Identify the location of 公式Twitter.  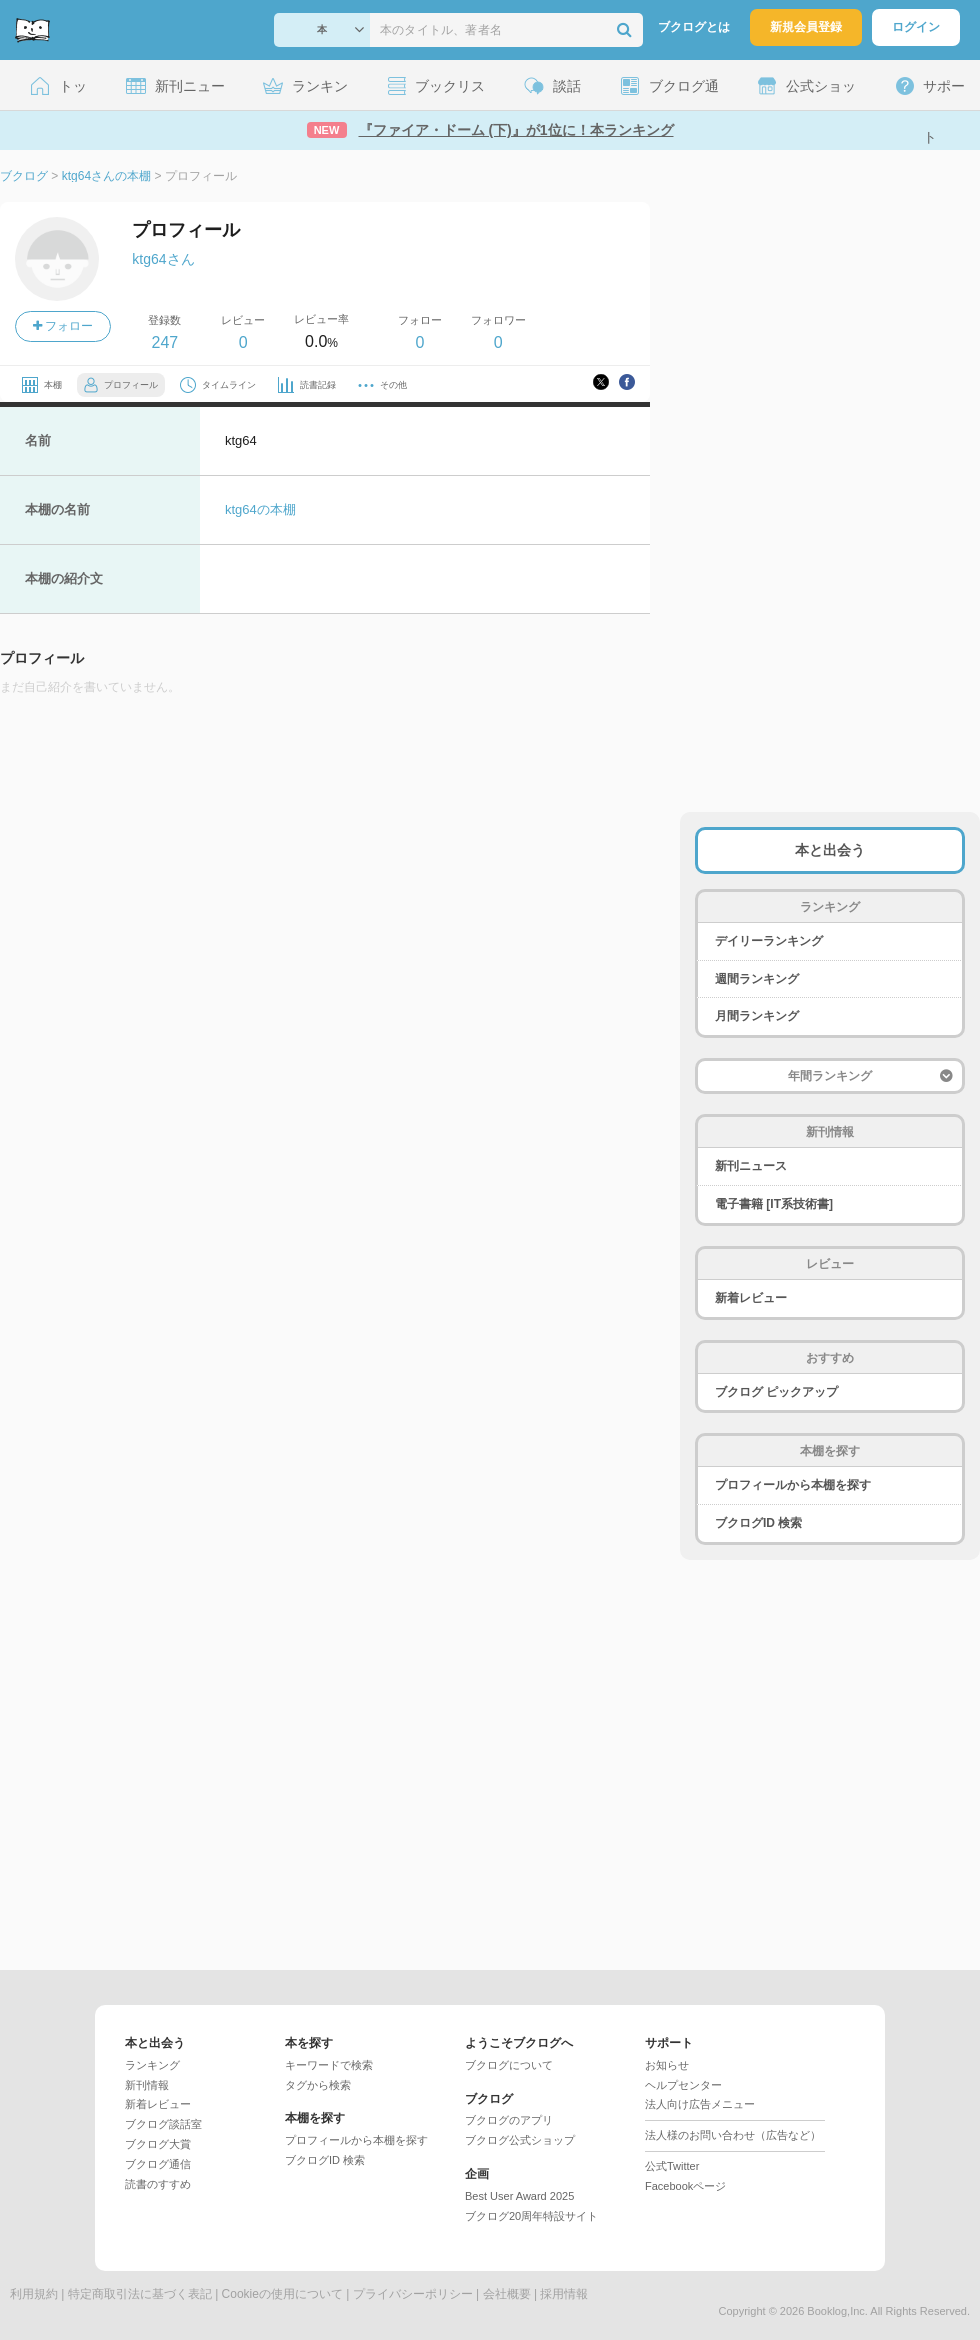
(672, 2166).